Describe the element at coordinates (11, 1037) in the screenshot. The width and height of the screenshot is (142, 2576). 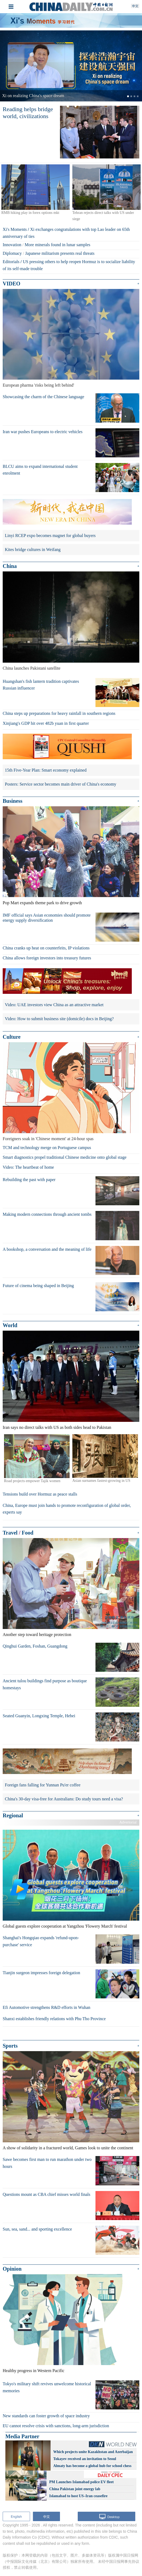
I see `Culture` at that location.